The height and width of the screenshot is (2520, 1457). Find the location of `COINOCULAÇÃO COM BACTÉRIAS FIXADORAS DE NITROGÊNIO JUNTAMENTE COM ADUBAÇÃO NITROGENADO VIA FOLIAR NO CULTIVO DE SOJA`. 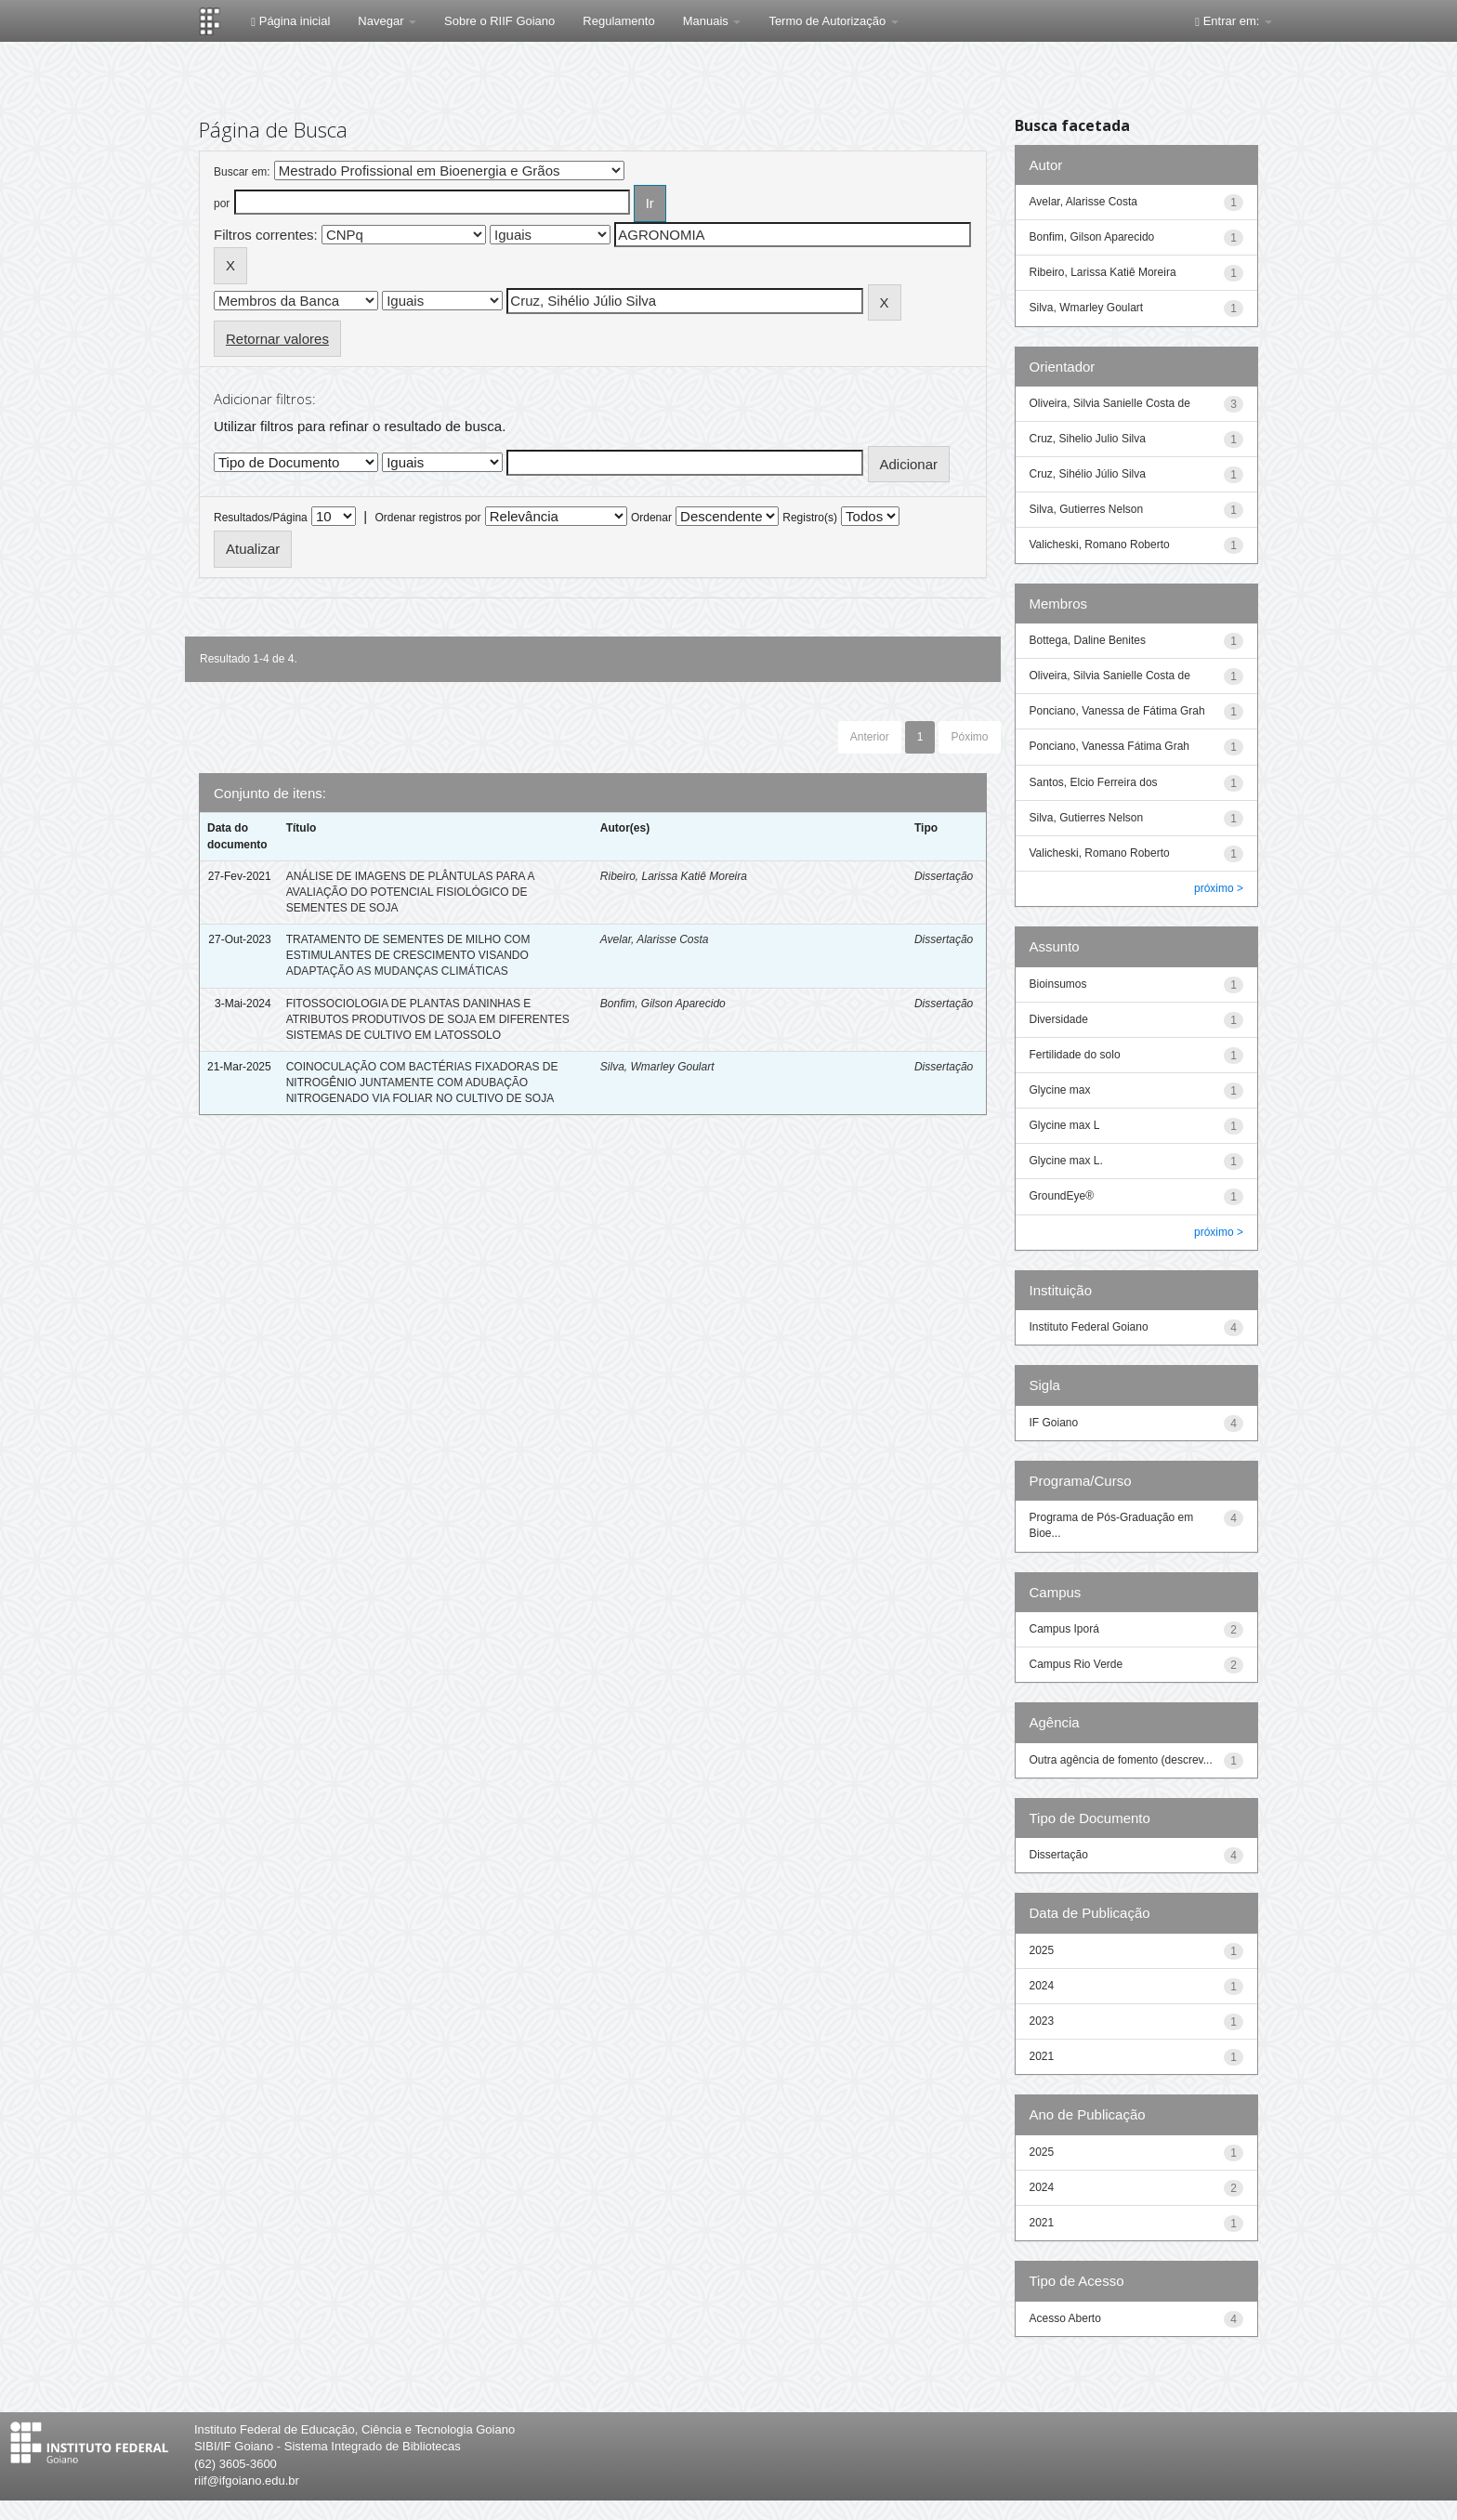

COINOCULAÇÃO COM BACTÉRIAS FIXADORAS DE NITROGÊNIO JUNTAMENTE COM ADUBAÇÃO NITROGENADO VIA FOLIAR NO CULTIVO DE SOJA is located at coordinates (422, 1082).